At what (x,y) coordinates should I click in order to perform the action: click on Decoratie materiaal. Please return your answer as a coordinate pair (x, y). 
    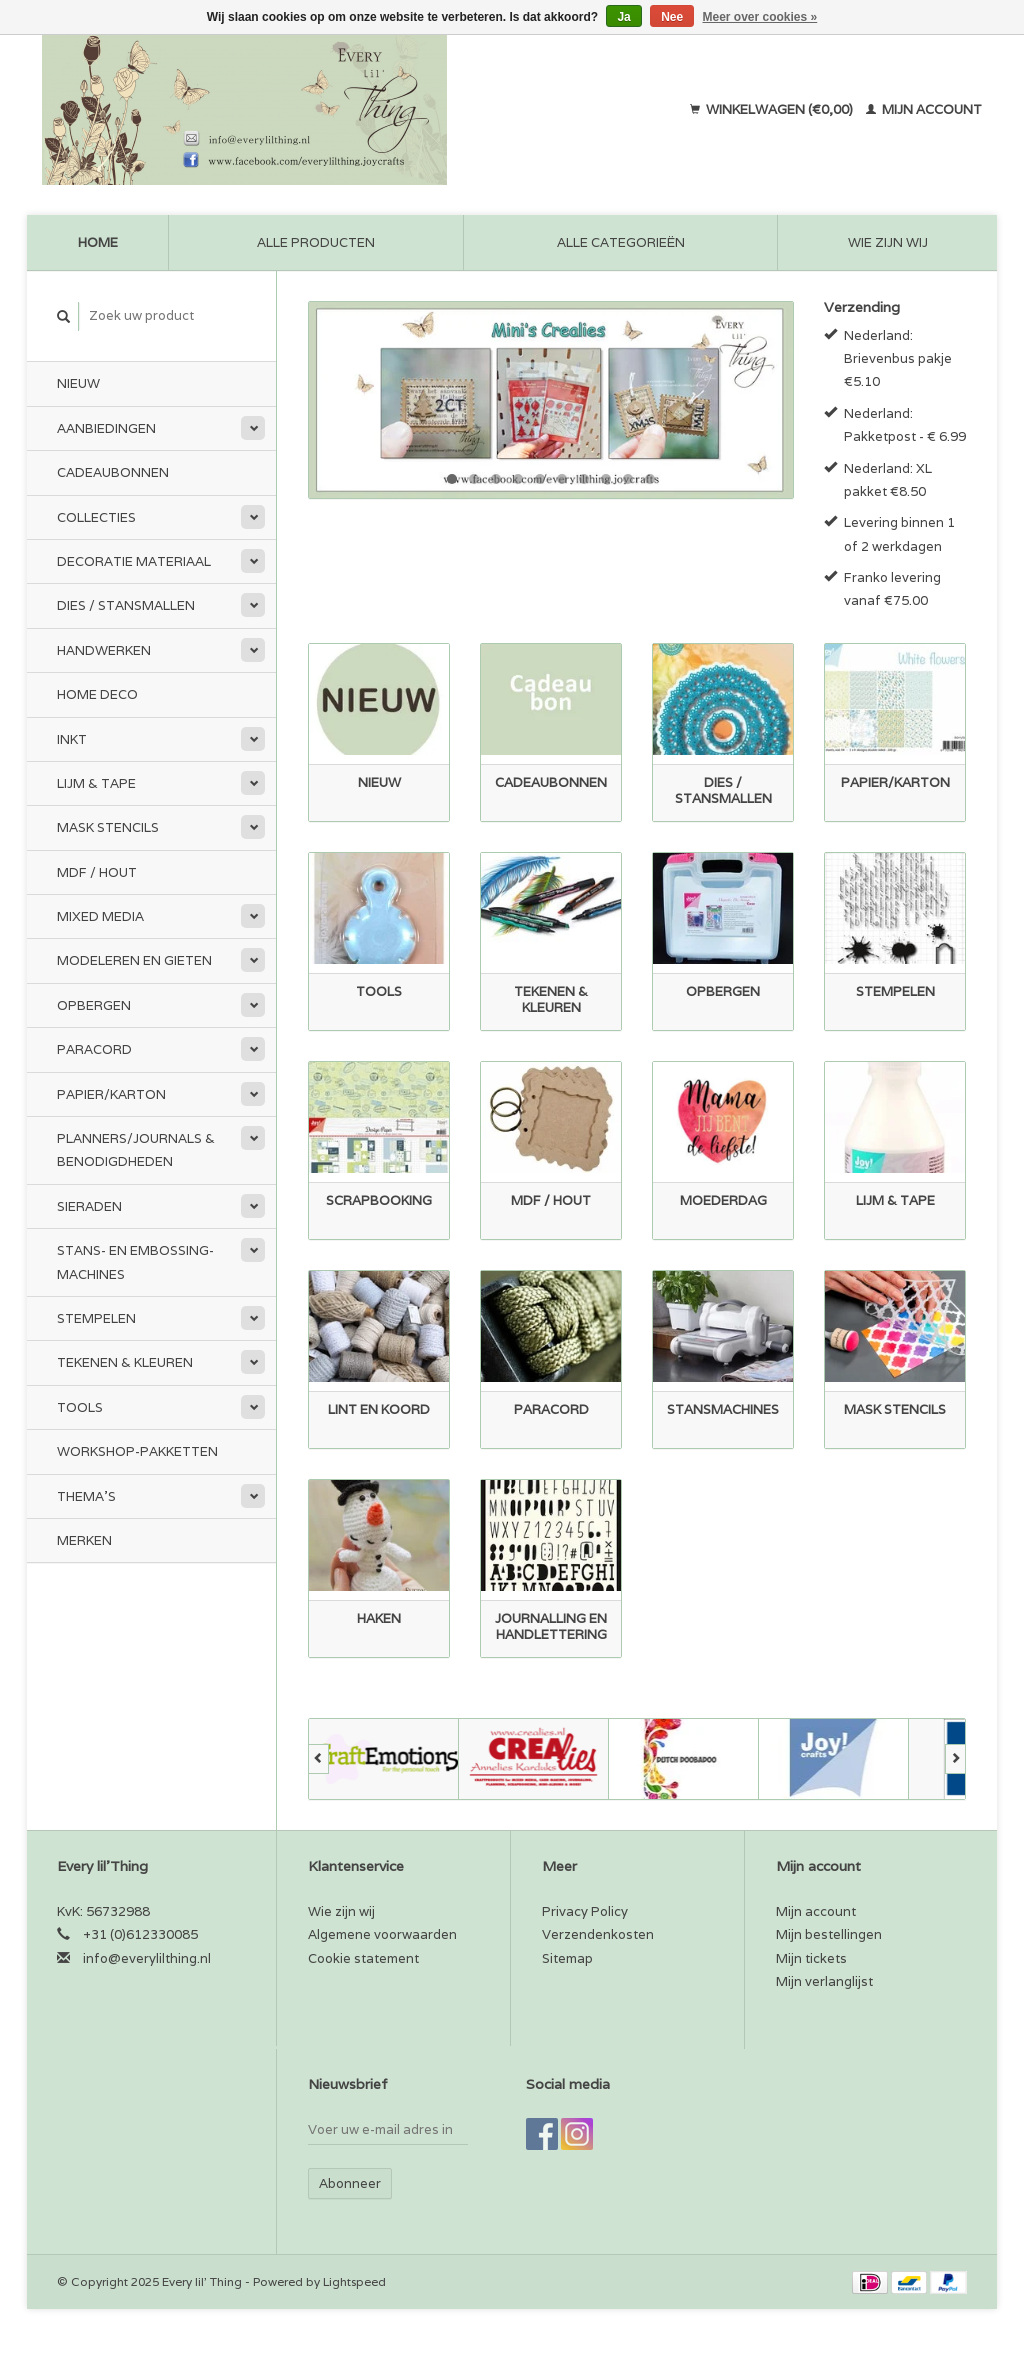
    Looking at the image, I should click on (134, 561).